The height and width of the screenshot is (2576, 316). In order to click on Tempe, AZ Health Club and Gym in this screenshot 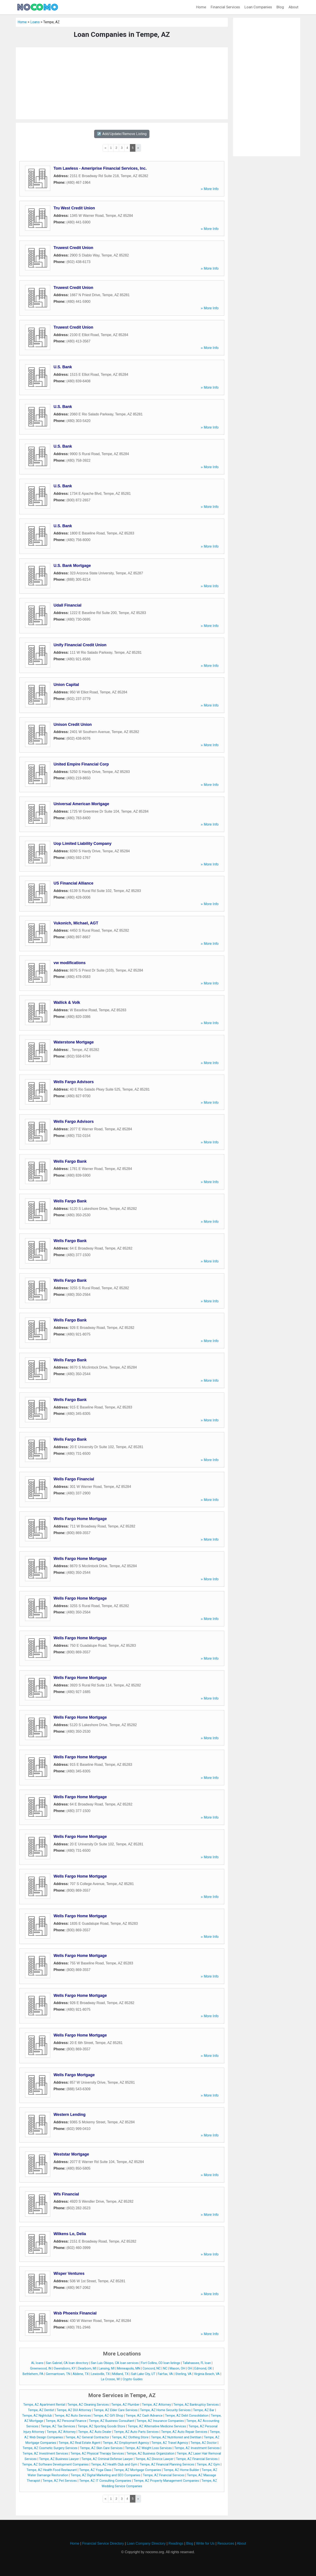, I will do `click(114, 2464)`.